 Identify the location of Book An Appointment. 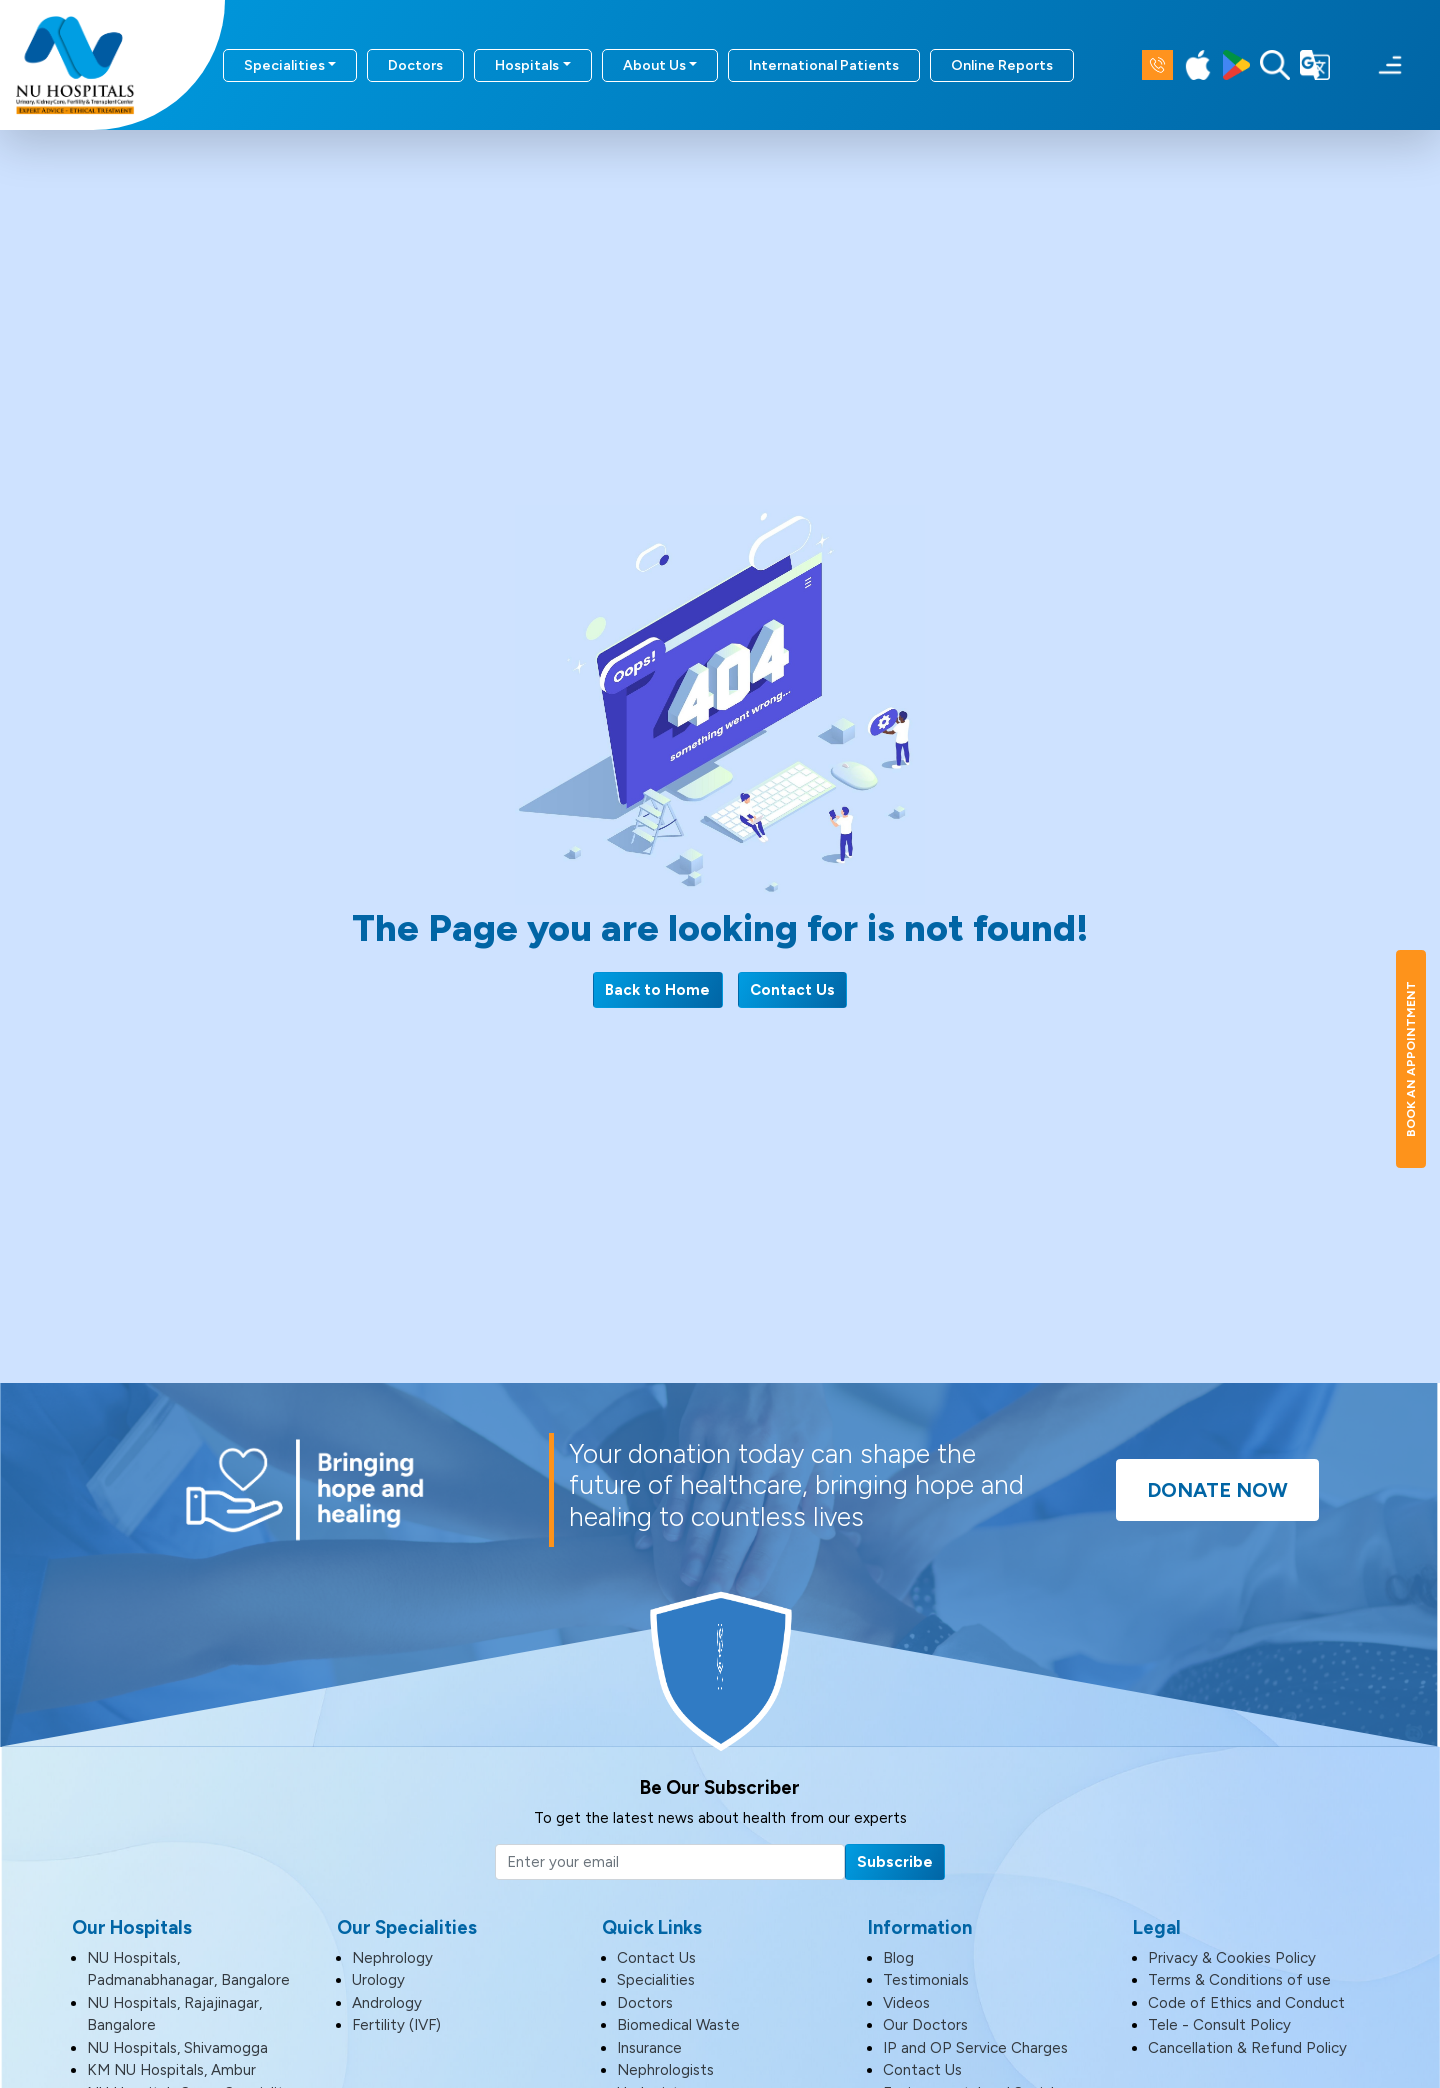
(1411, 1059).